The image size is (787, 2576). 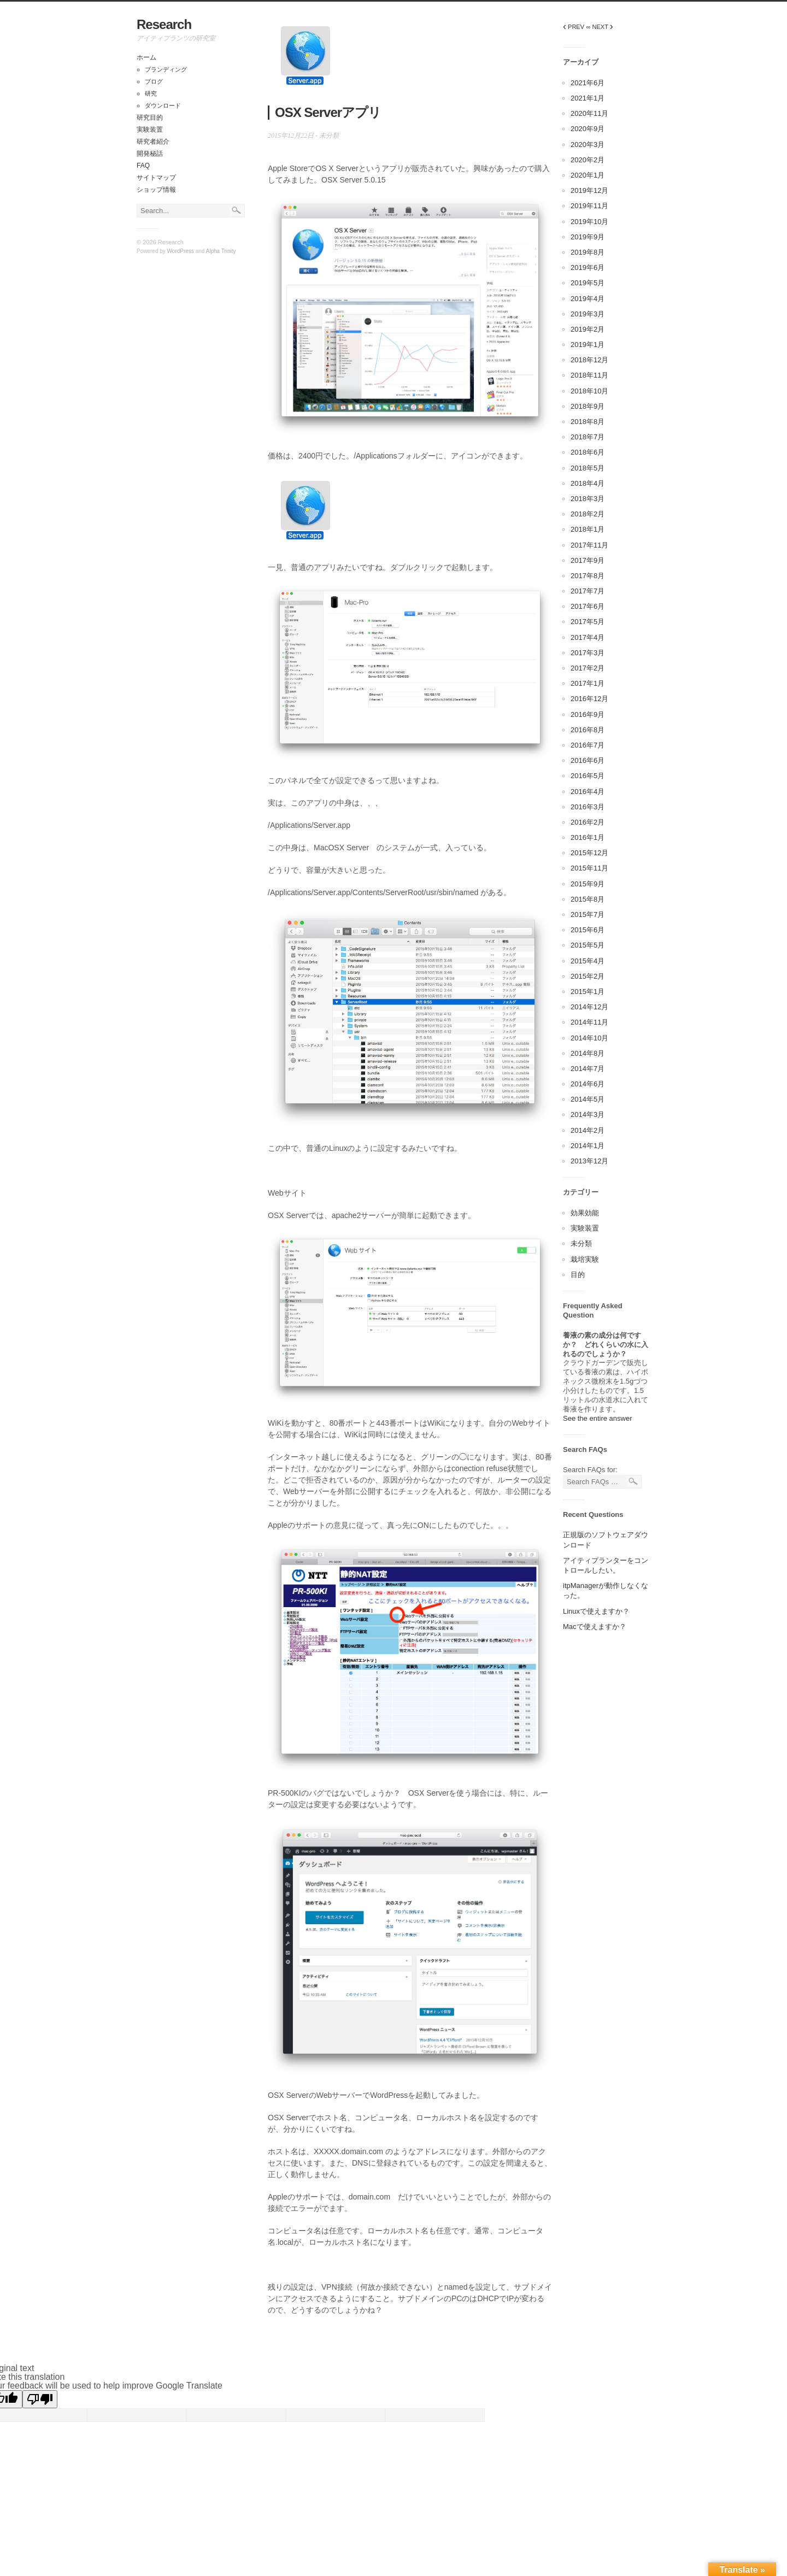 What do you see at coordinates (587, 499) in the screenshot?
I see `2018年3月` at bounding box center [587, 499].